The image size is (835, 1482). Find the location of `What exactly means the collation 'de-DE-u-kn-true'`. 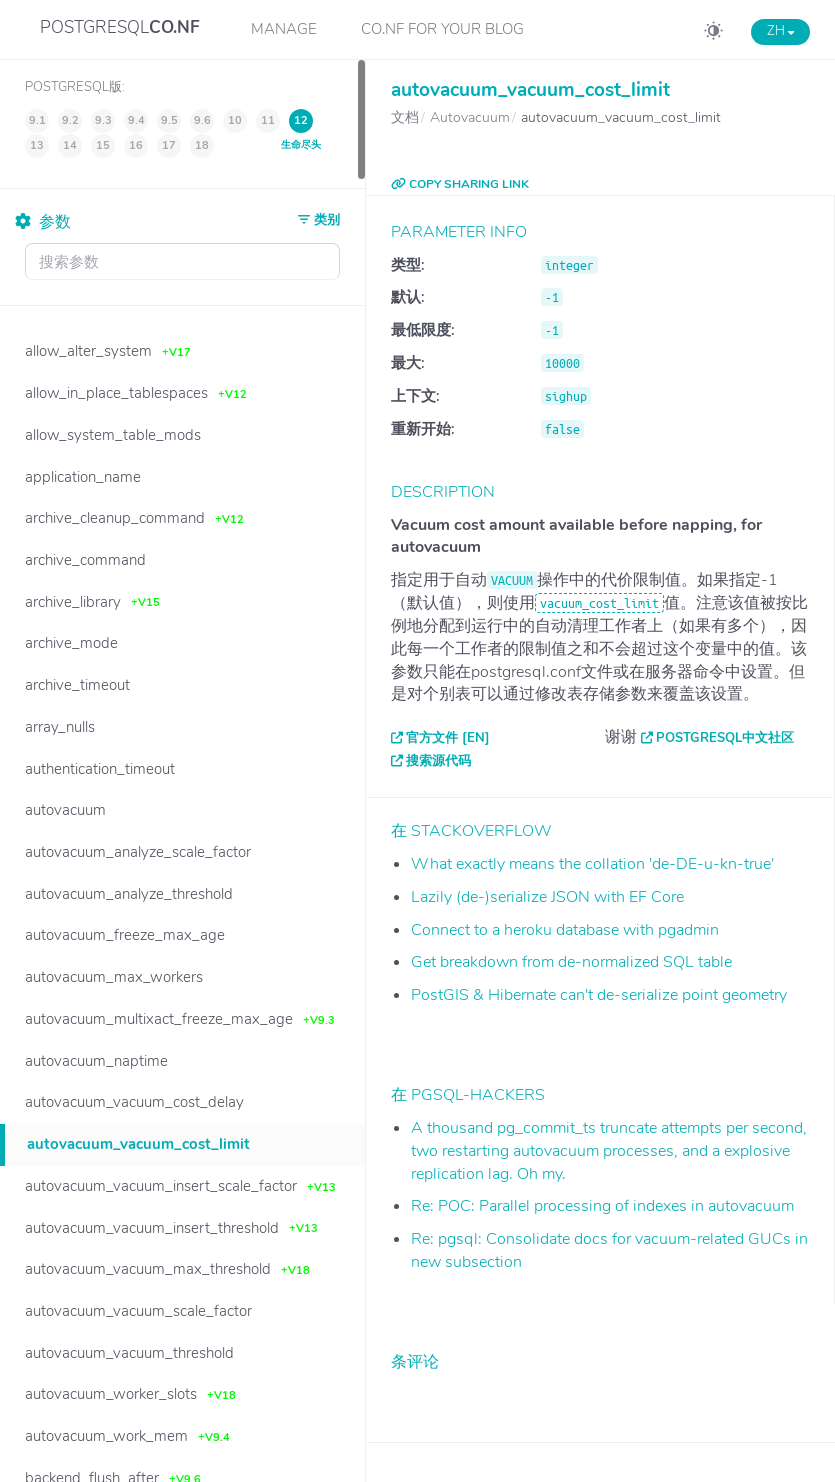

What exactly means the collation 'de-DE-u-kn-true' is located at coordinates (592, 864).